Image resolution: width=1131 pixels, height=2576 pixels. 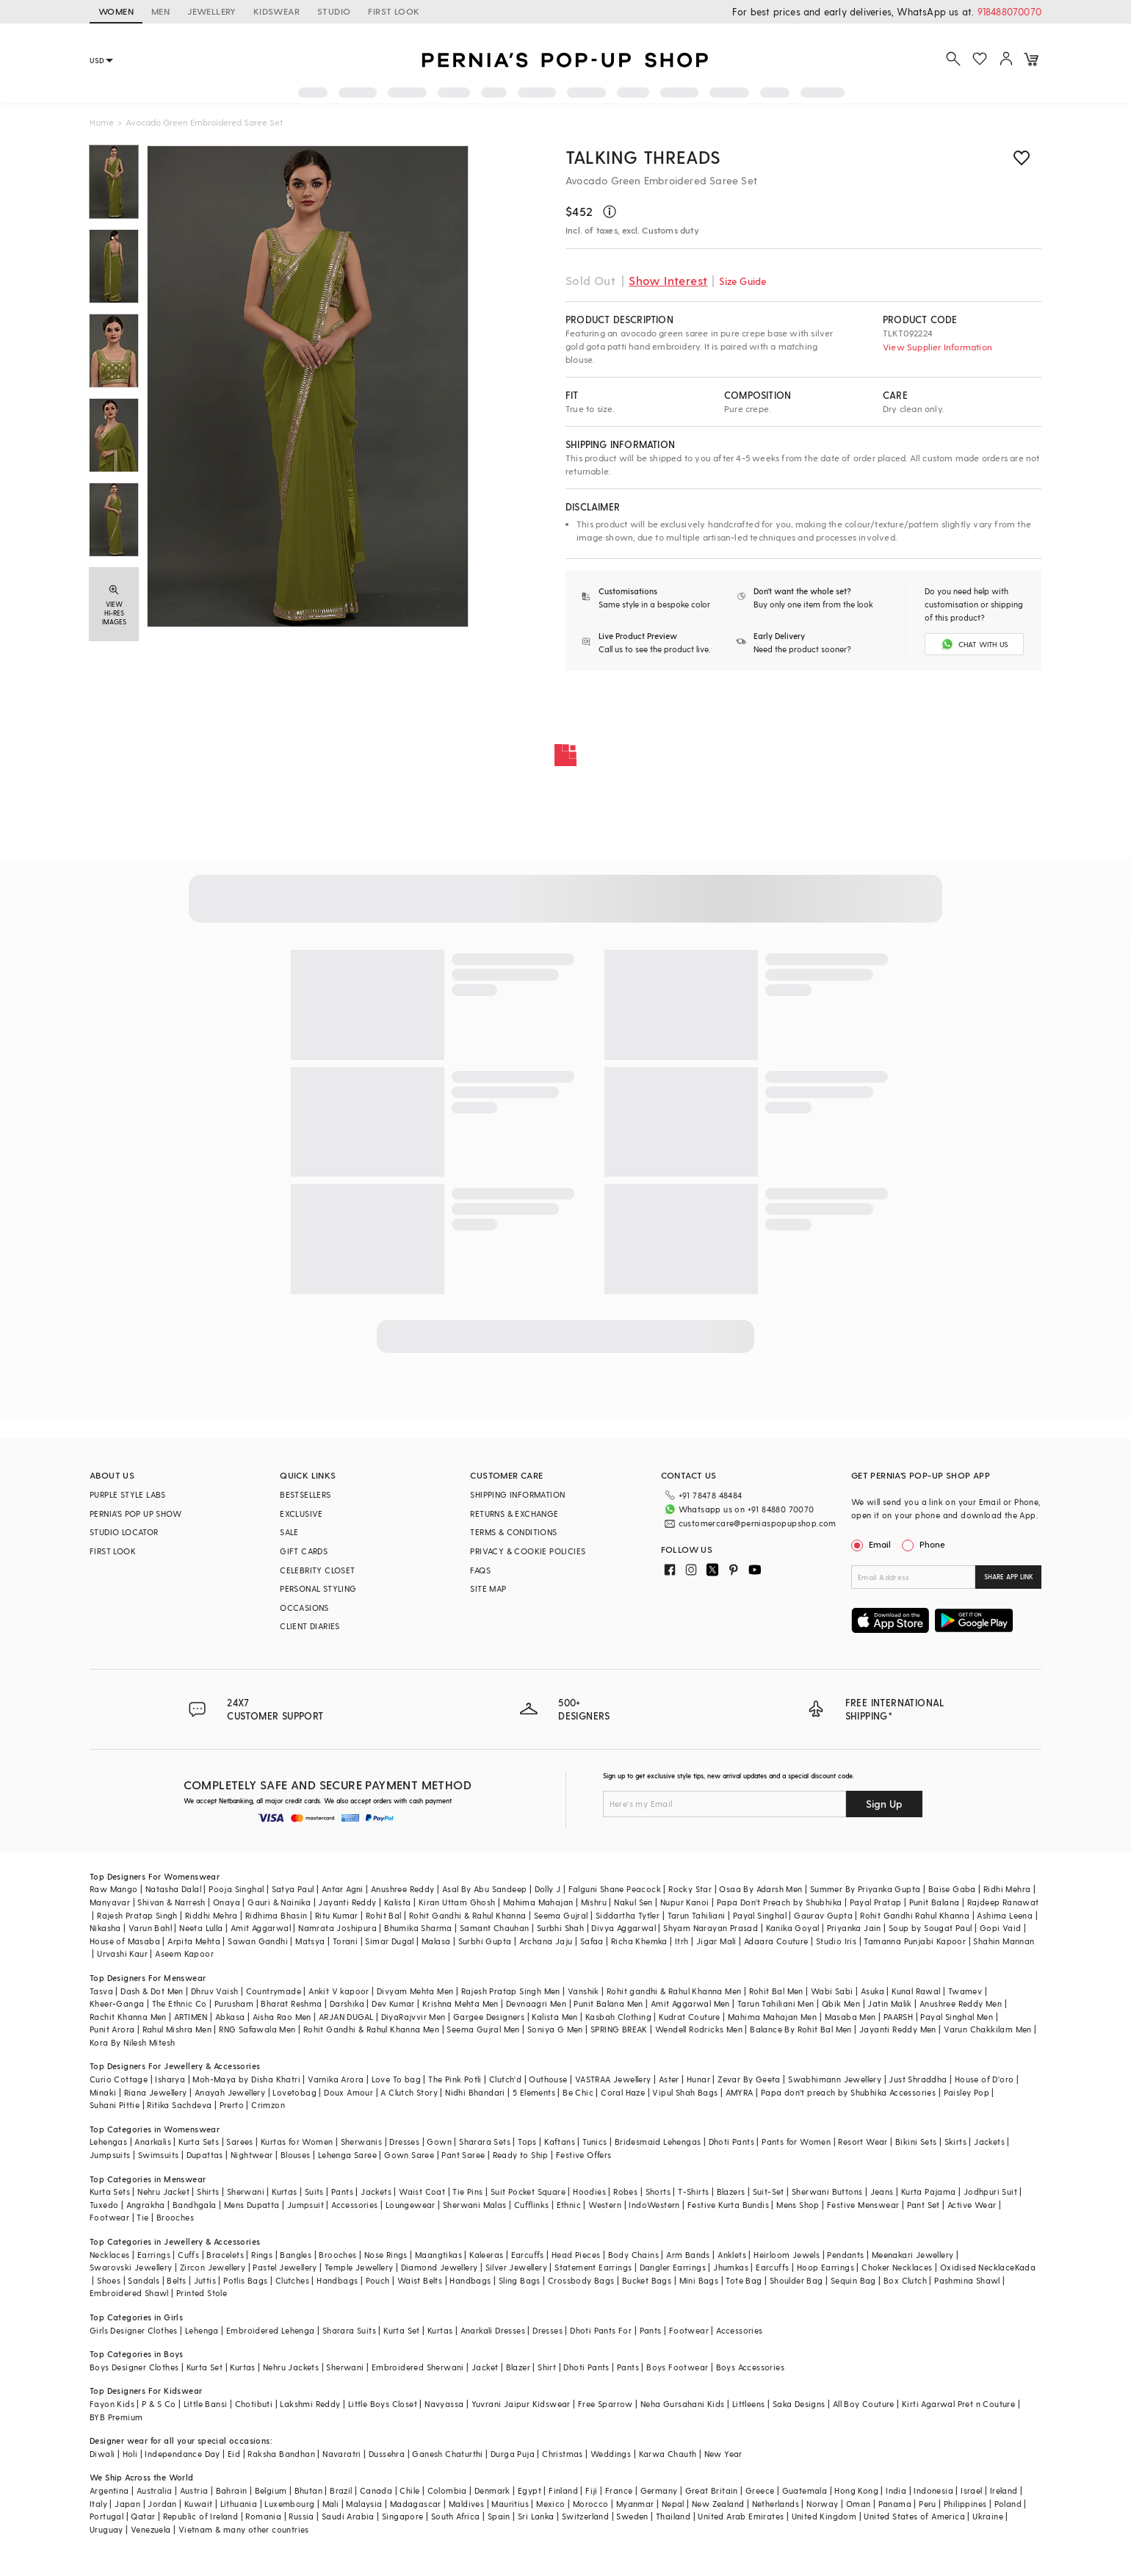 I want to click on Surbhi Shah, so click(x=560, y=1928).